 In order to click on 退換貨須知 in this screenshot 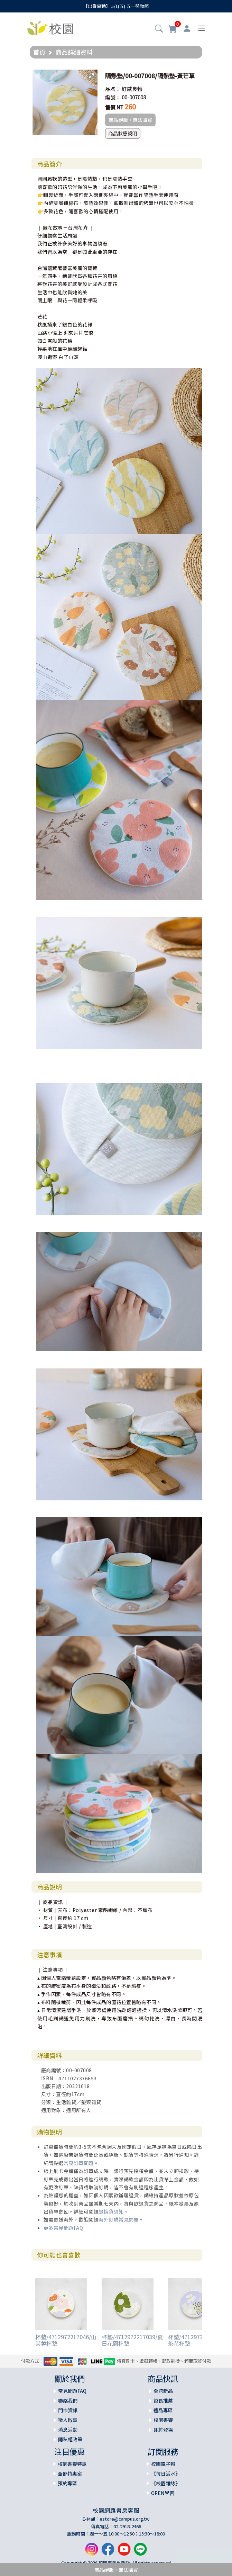, I will do `click(111, 2211)`.